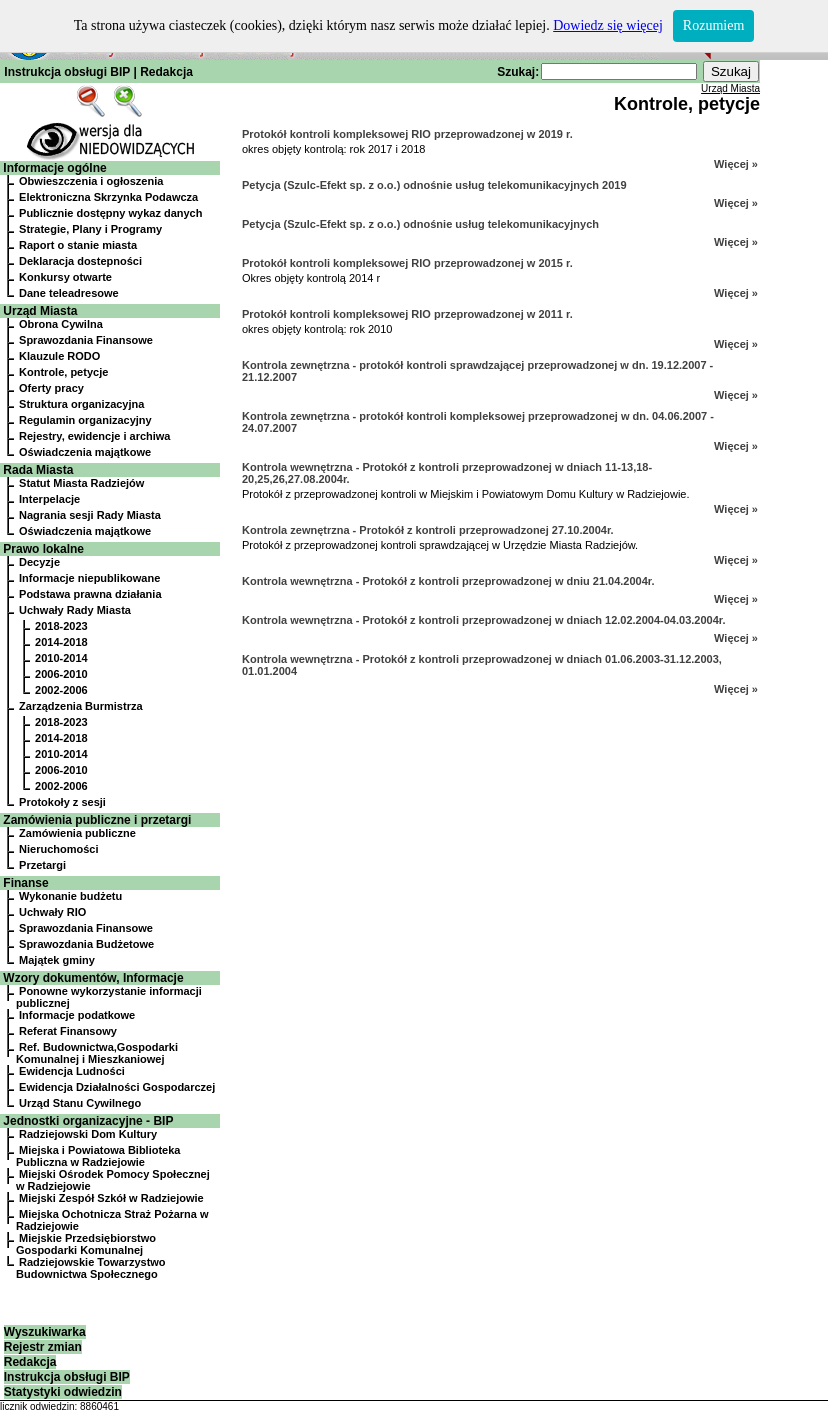 Image resolution: width=828 pixels, height=1412 pixels. What do you see at coordinates (42, 865) in the screenshot?
I see `Przetargi` at bounding box center [42, 865].